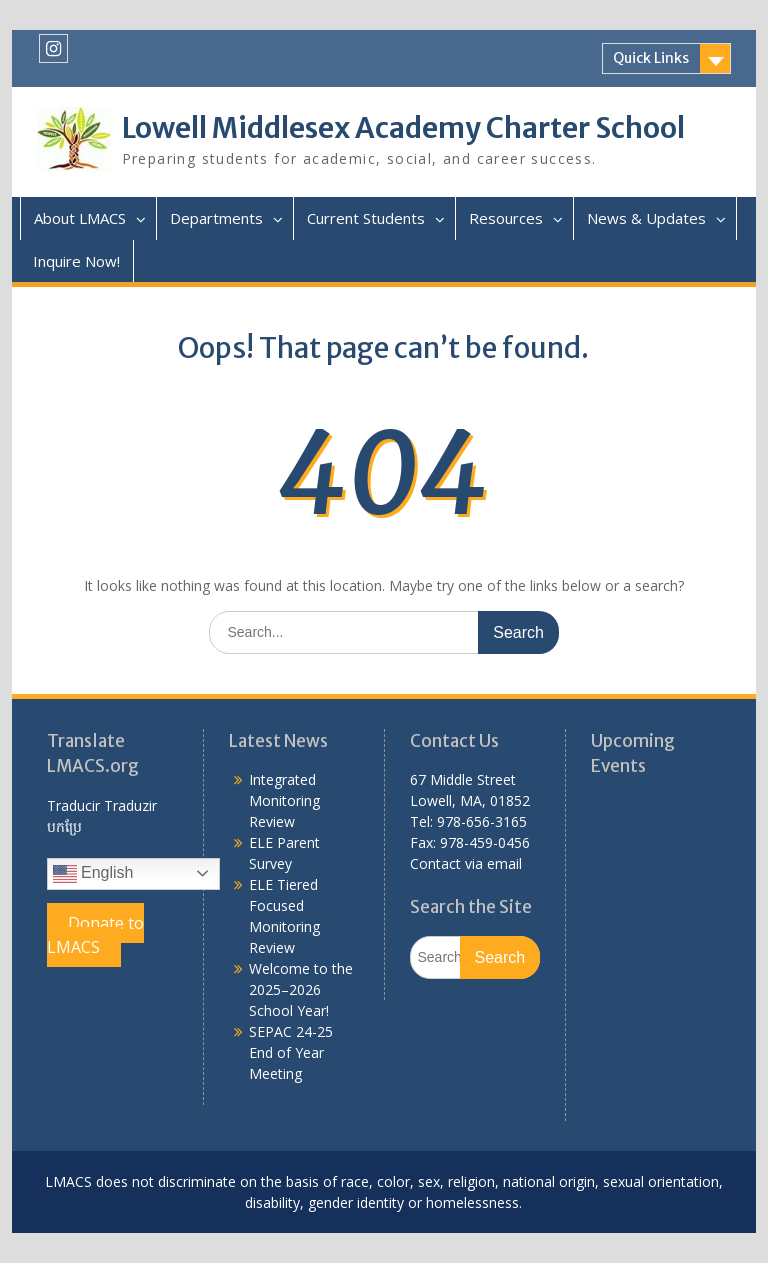 The height and width of the screenshot is (1263, 768). What do you see at coordinates (366, 218) in the screenshot?
I see `Current Students` at bounding box center [366, 218].